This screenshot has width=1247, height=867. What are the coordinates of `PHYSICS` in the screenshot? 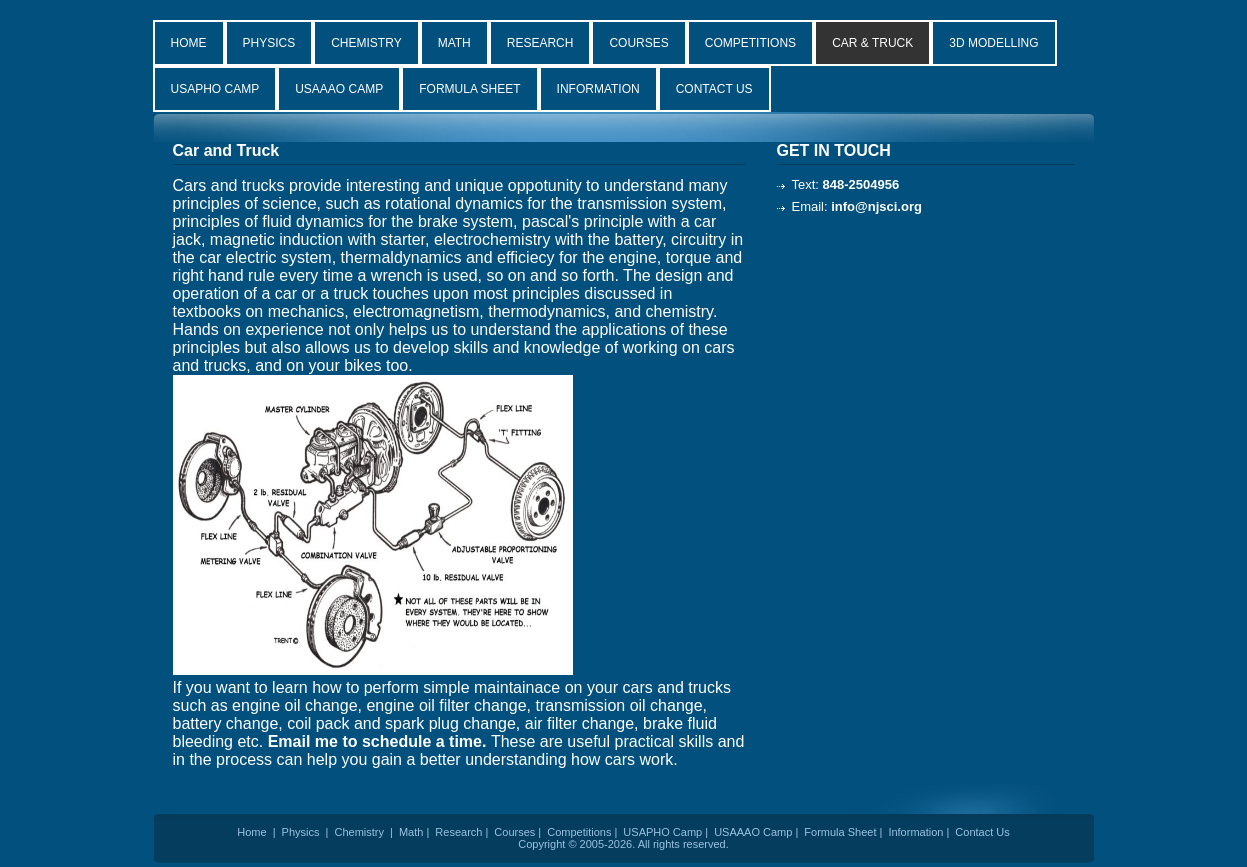 It's located at (269, 43).